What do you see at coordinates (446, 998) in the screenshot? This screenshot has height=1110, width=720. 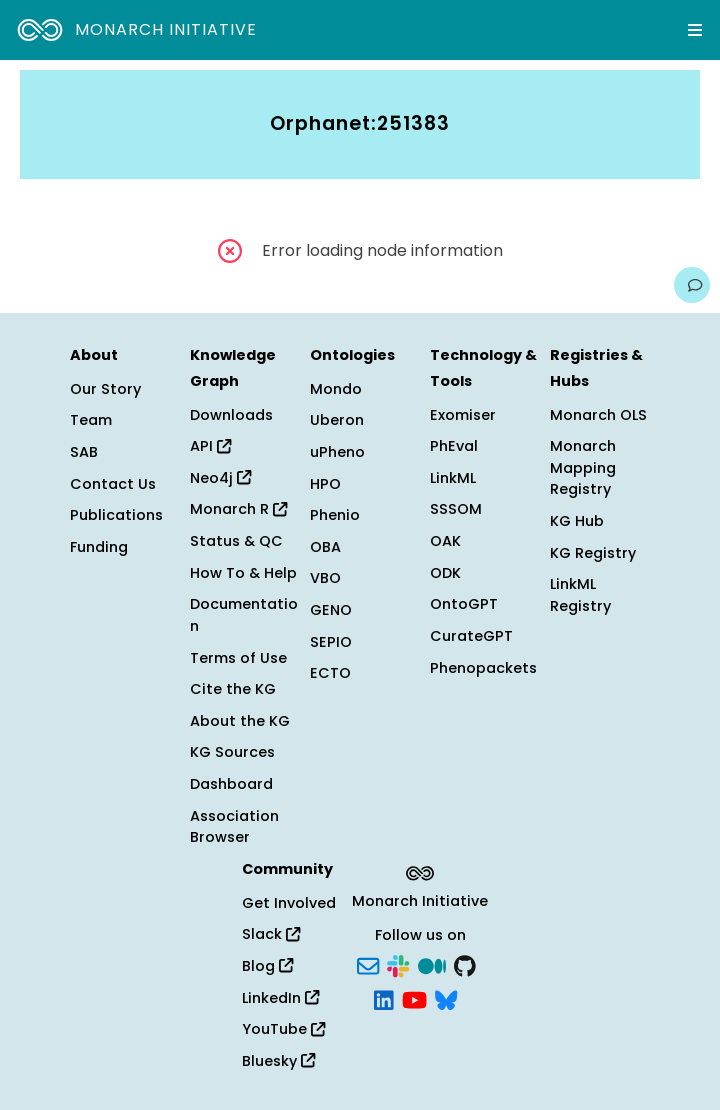 I see `[Bluesky]` at bounding box center [446, 998].